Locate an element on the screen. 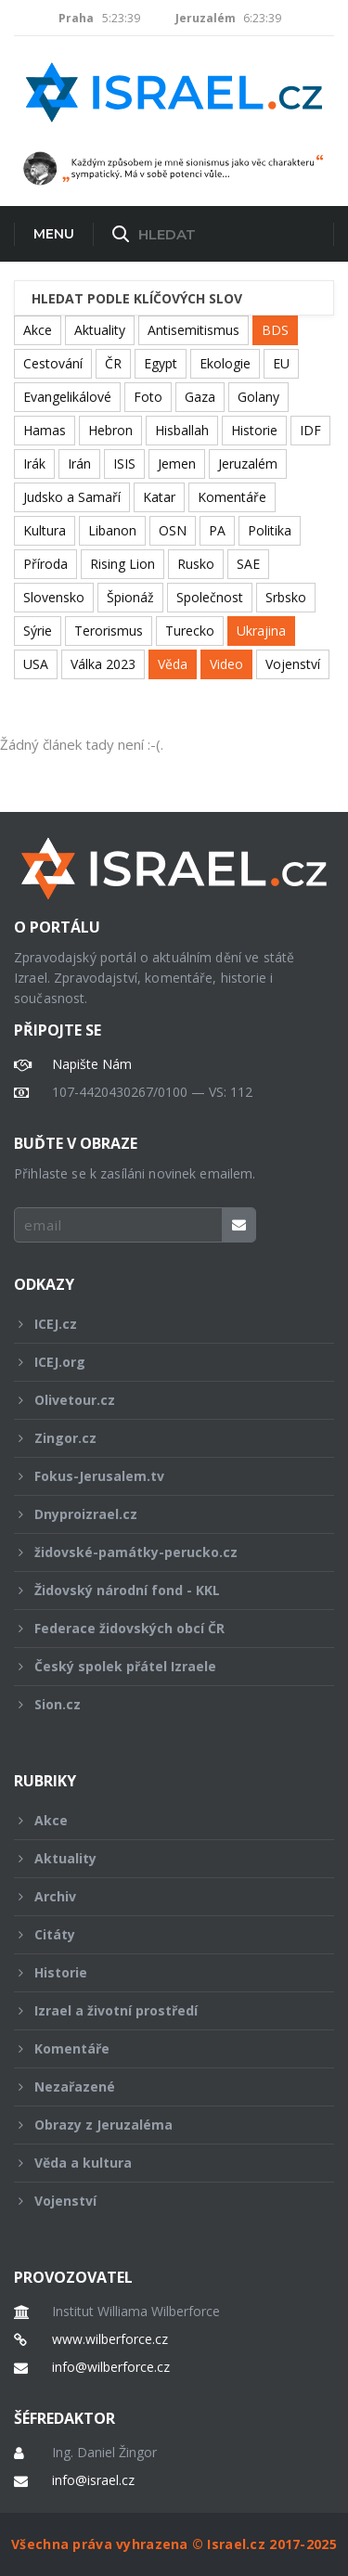 This screenshot has height=2576, width=348. Kultura is located at coordinates (44, 530).